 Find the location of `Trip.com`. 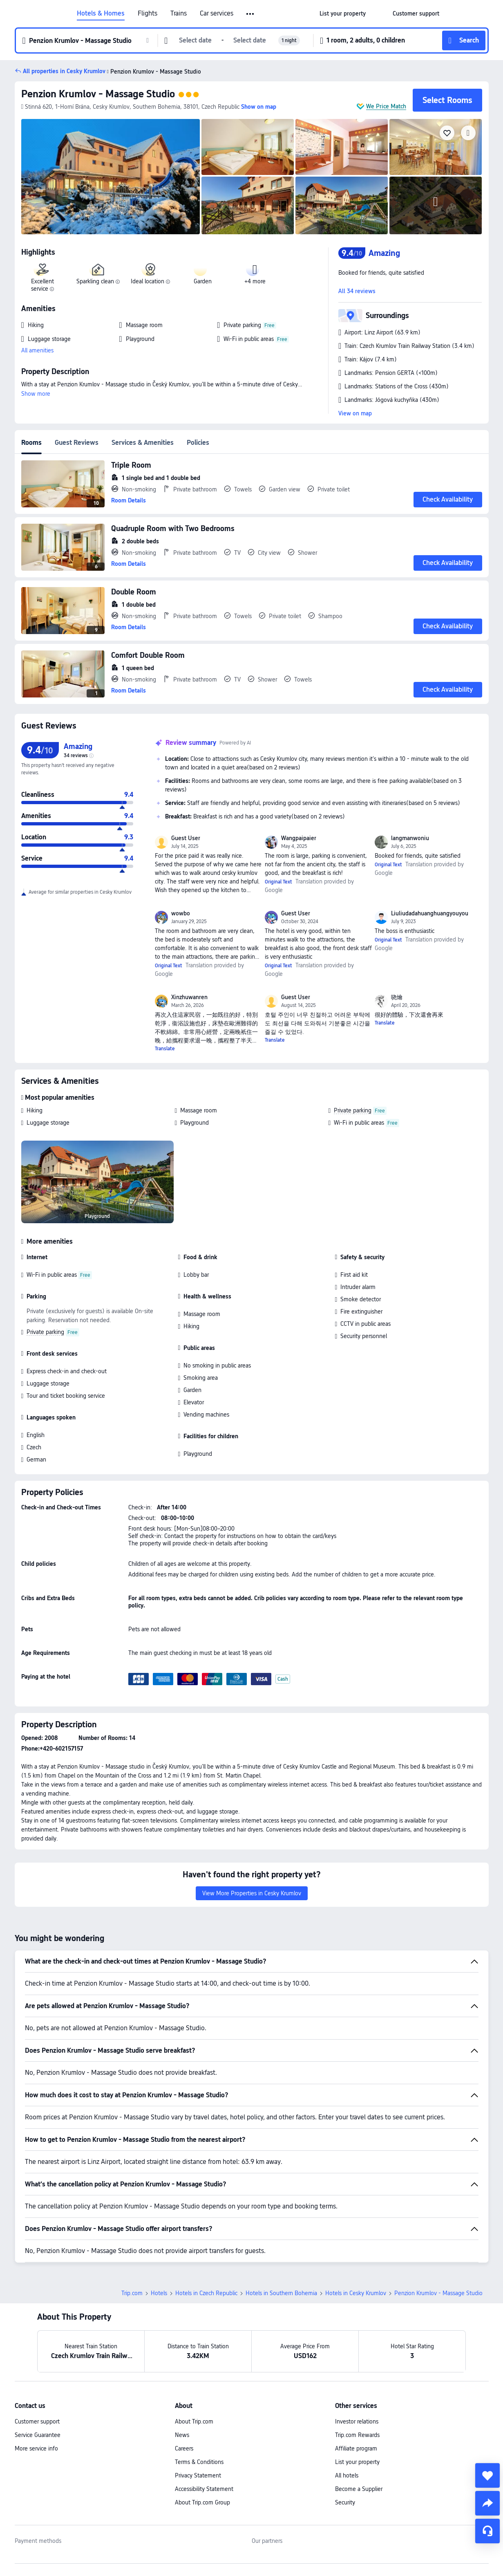

Trip.com is located at coordinates (132, 2236).